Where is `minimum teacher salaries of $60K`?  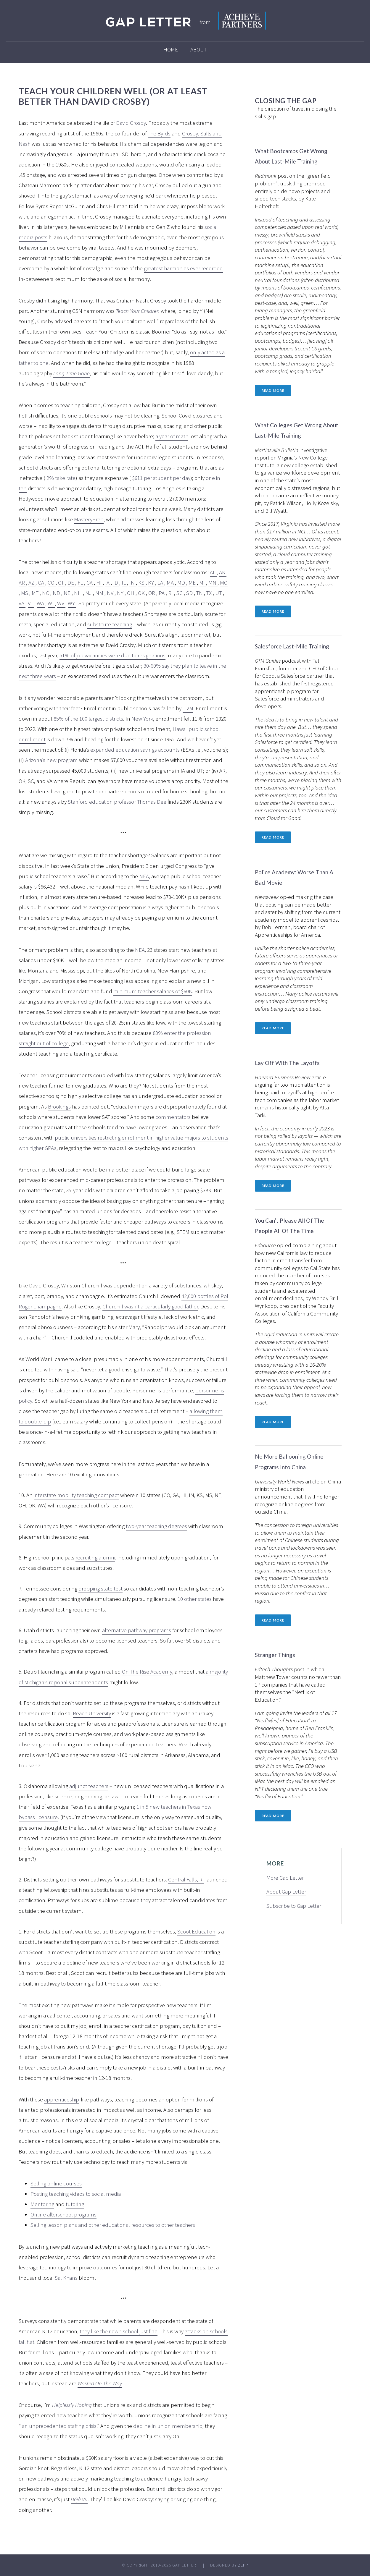
minimum teacher salaries of $60K is located at coordinates (152, 991).